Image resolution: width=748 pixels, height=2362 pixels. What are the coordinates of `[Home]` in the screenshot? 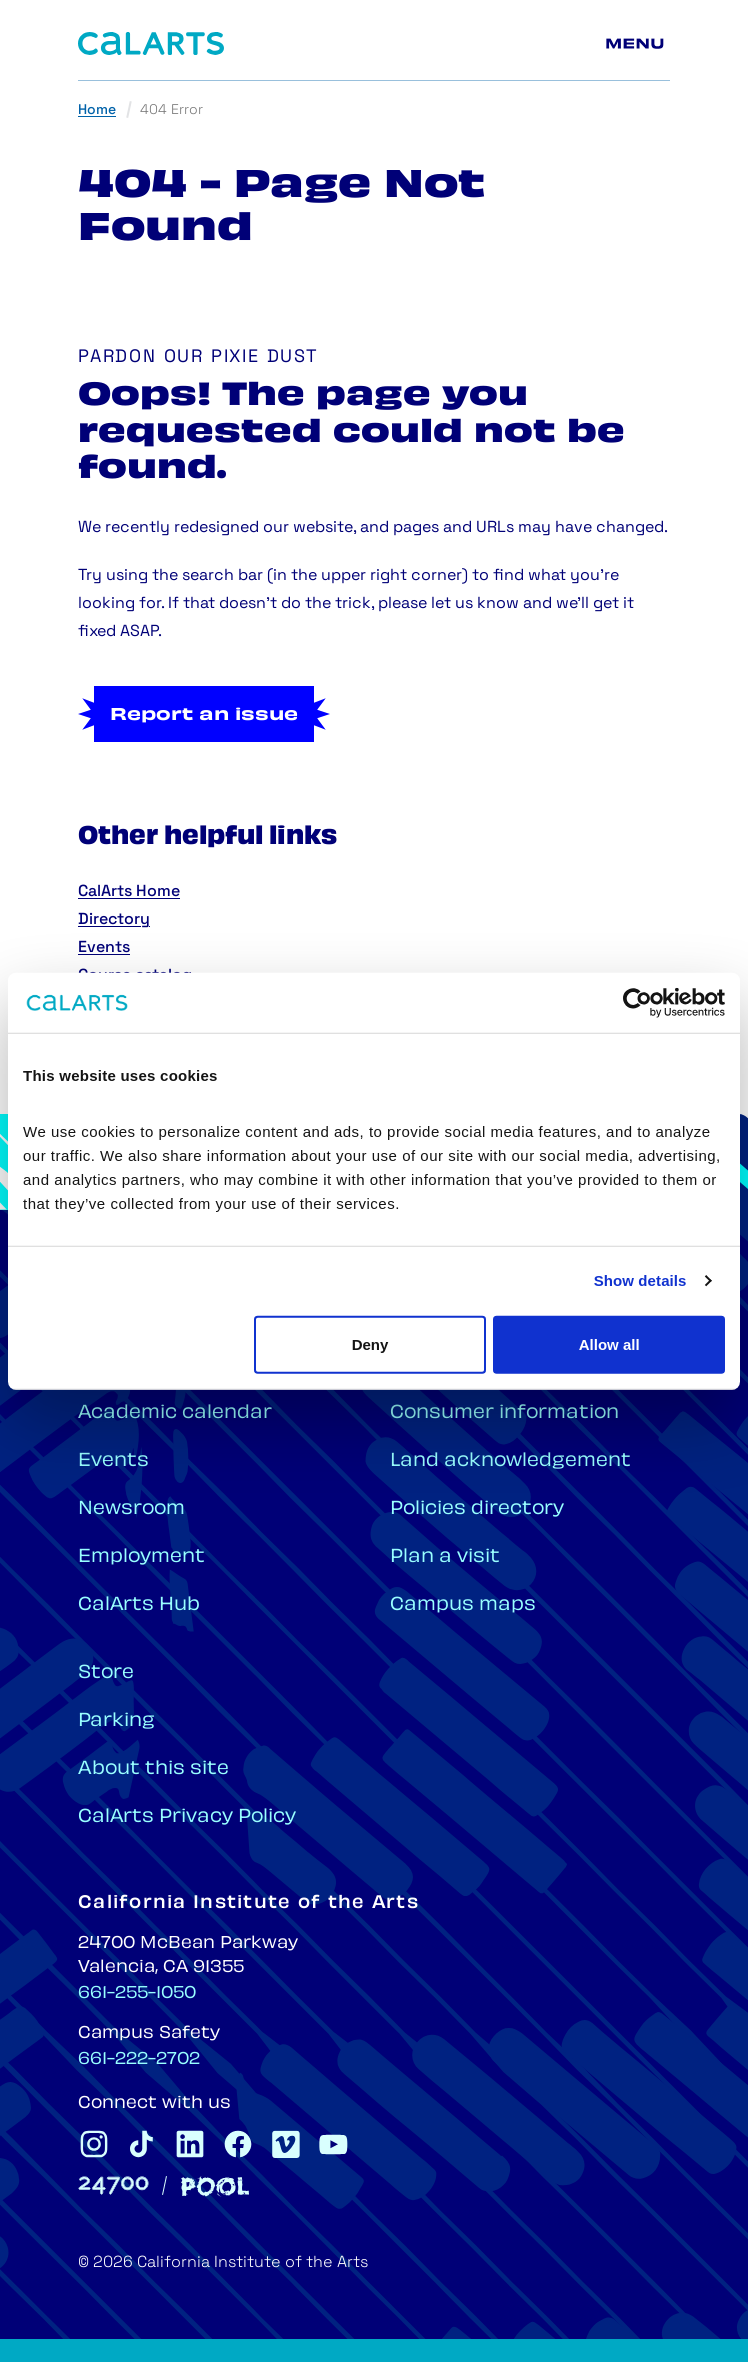 It's located at (151, 43).